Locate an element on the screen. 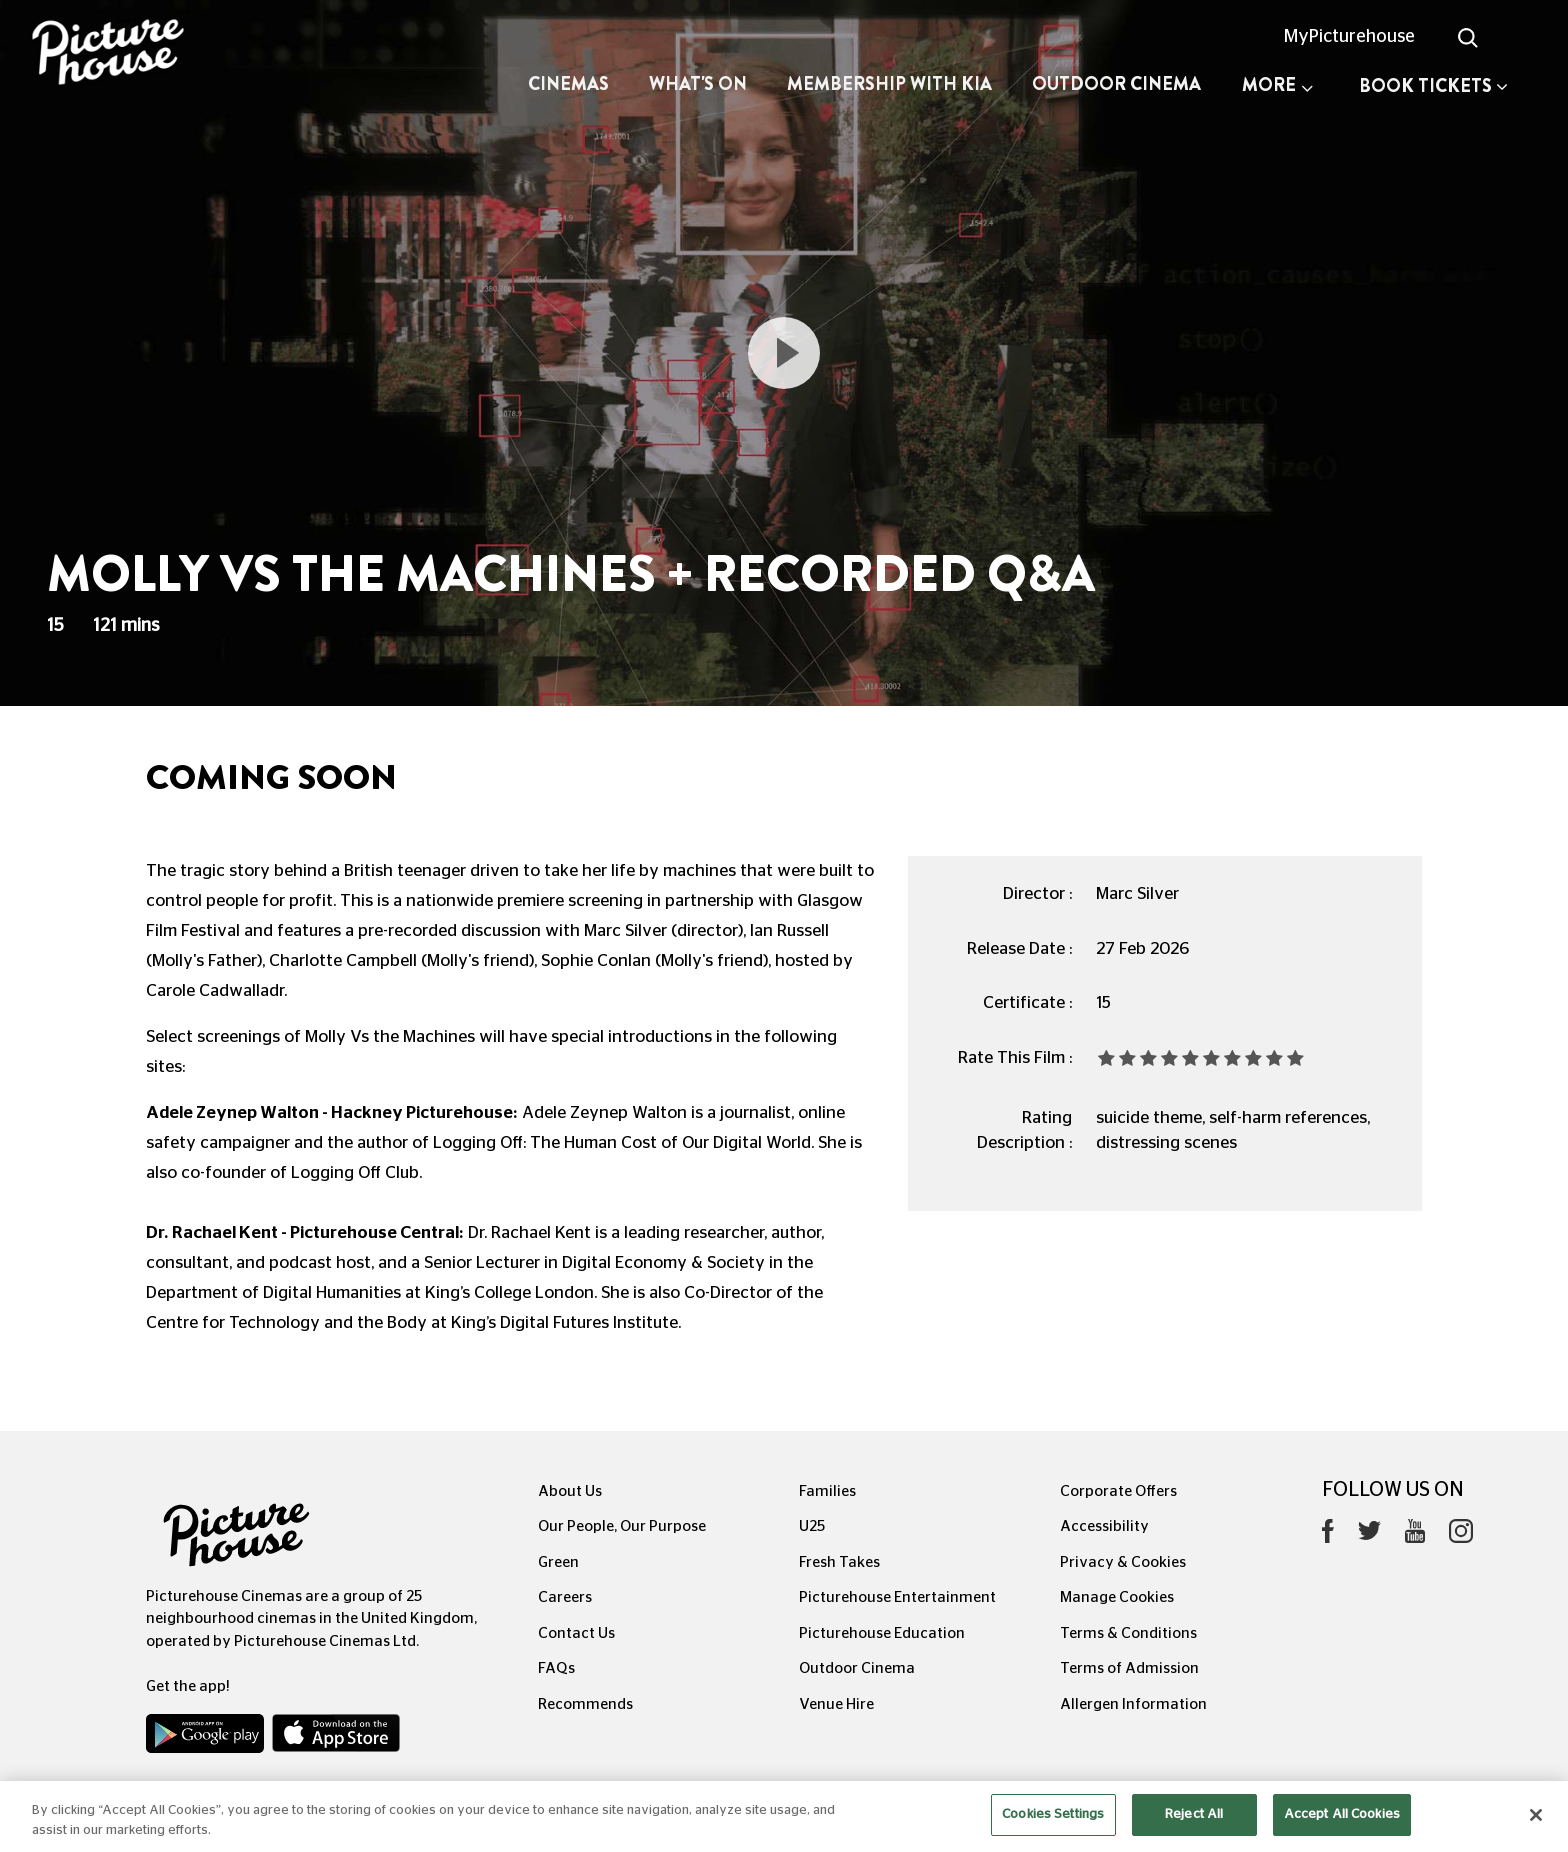  Green is located at coordinates (558, 1562).